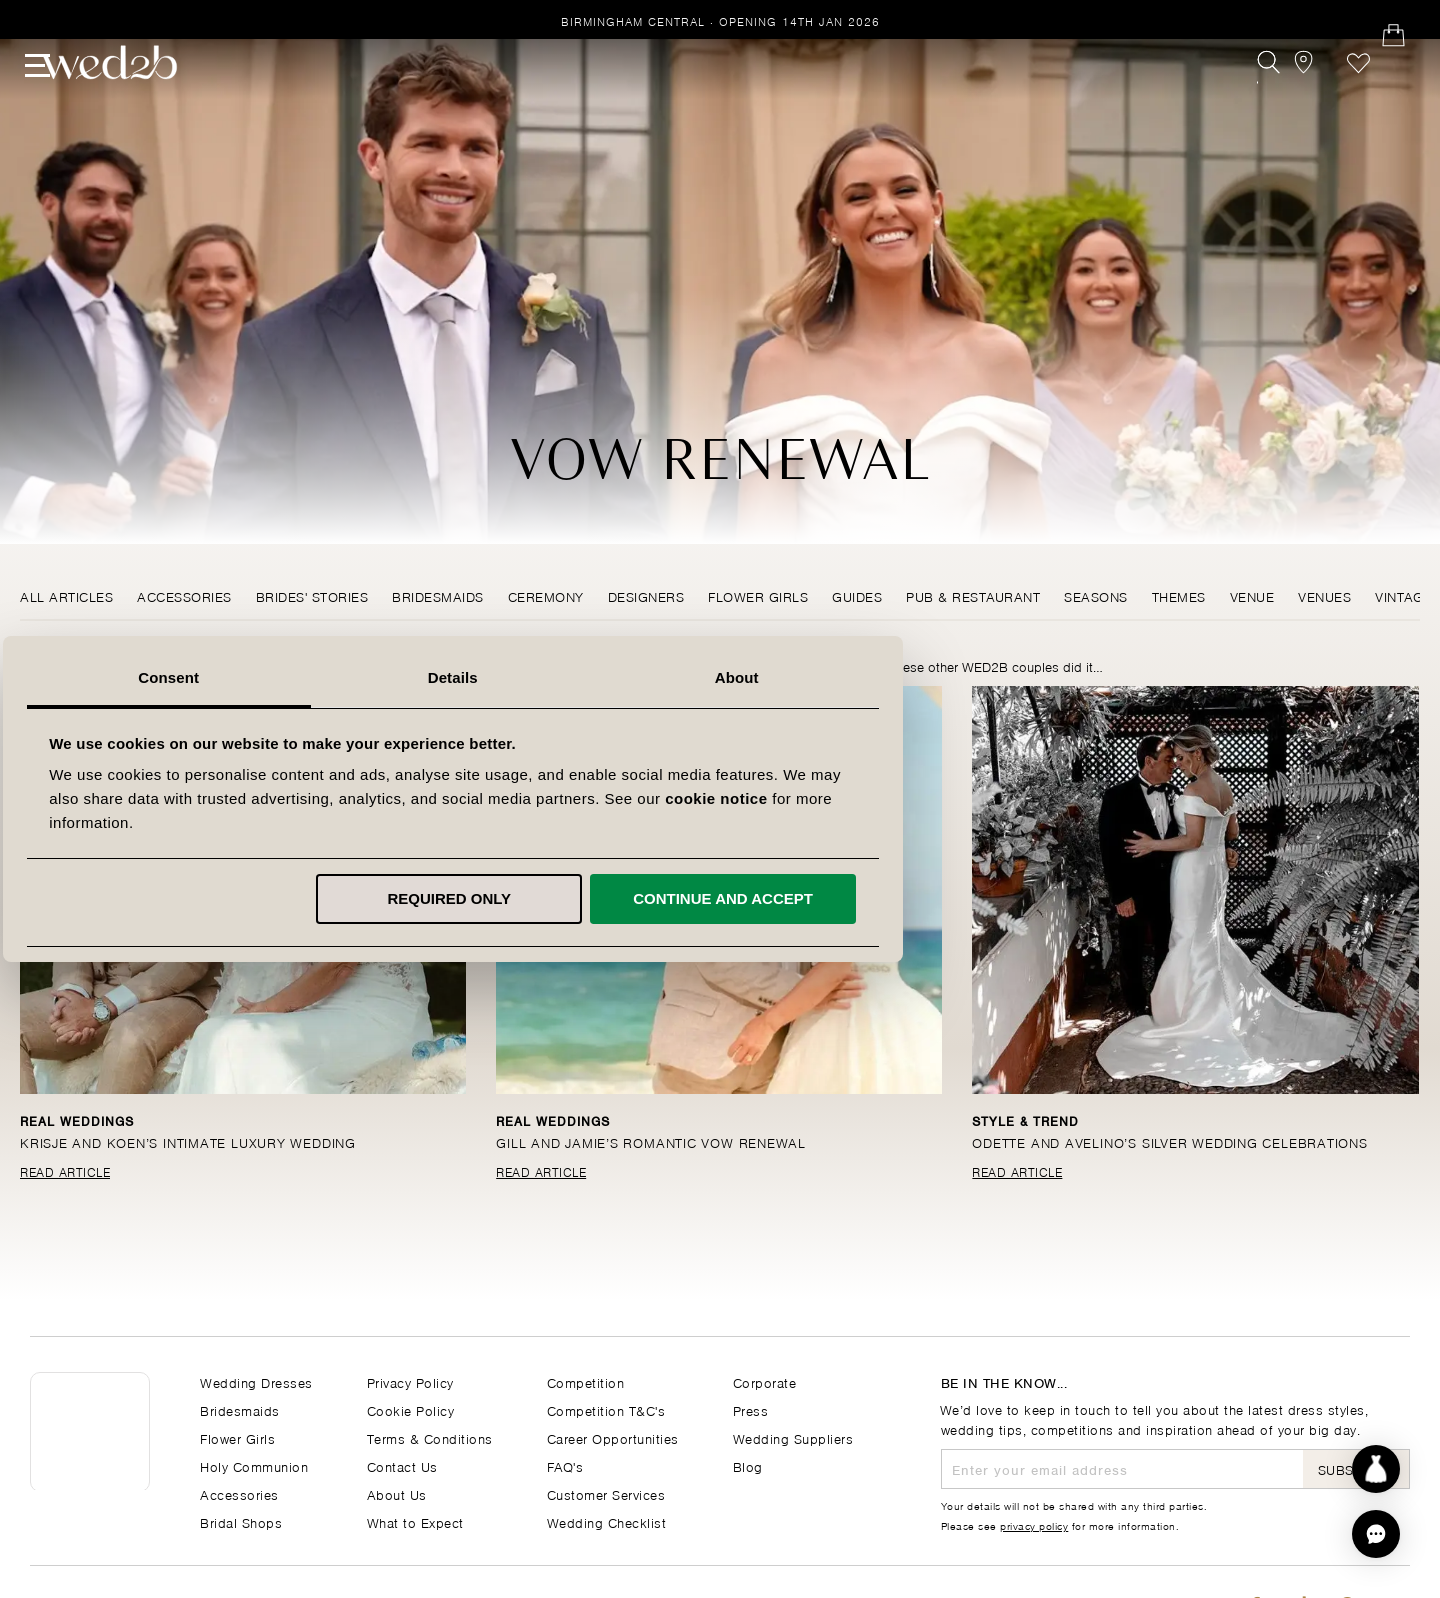 Image resolution: width=1440 pixels, height=1598 pixels. What do you see at coordinates (397, 1493) in the screenshot?
I see `About Us` at bounding box center [397, 1493].